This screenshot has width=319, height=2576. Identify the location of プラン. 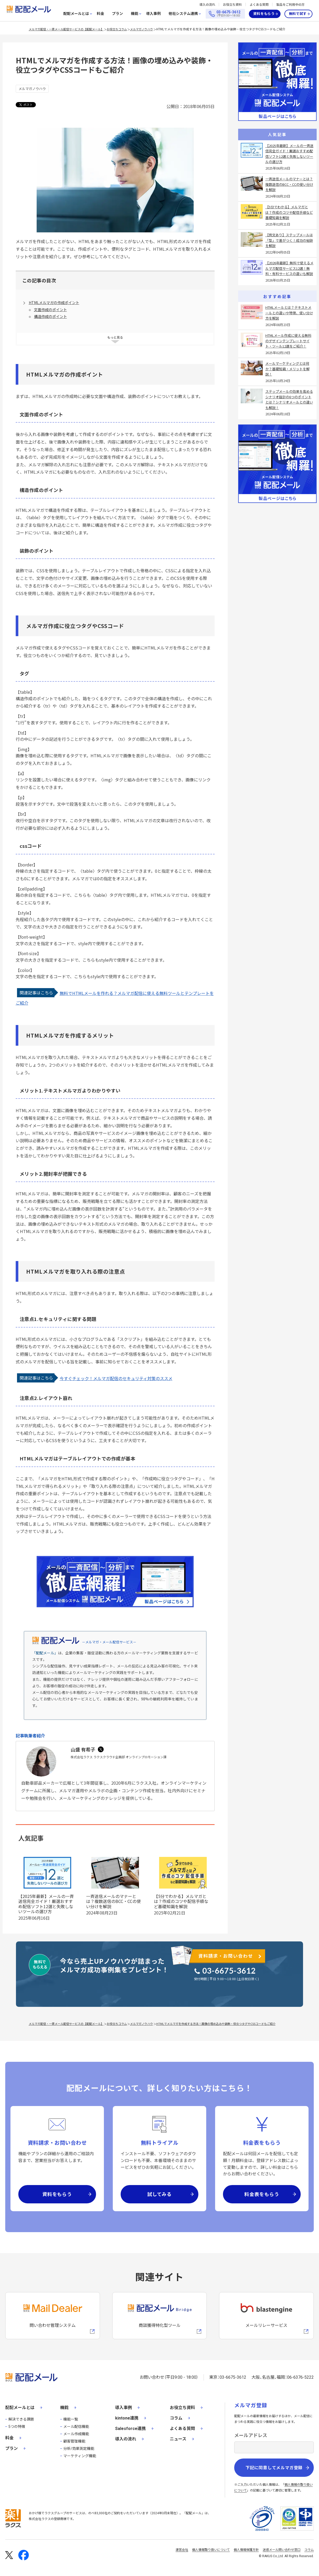
(117, 14).